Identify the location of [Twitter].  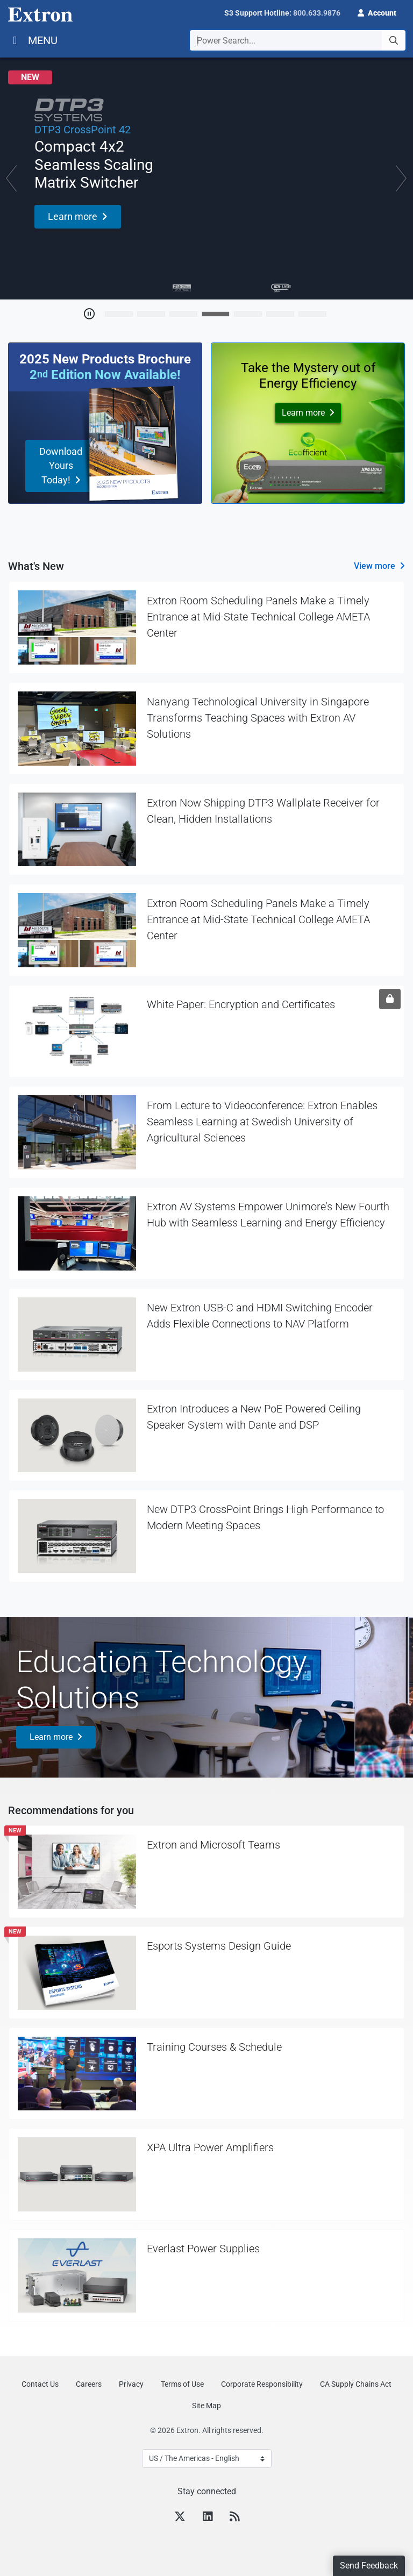
(180, 2518).